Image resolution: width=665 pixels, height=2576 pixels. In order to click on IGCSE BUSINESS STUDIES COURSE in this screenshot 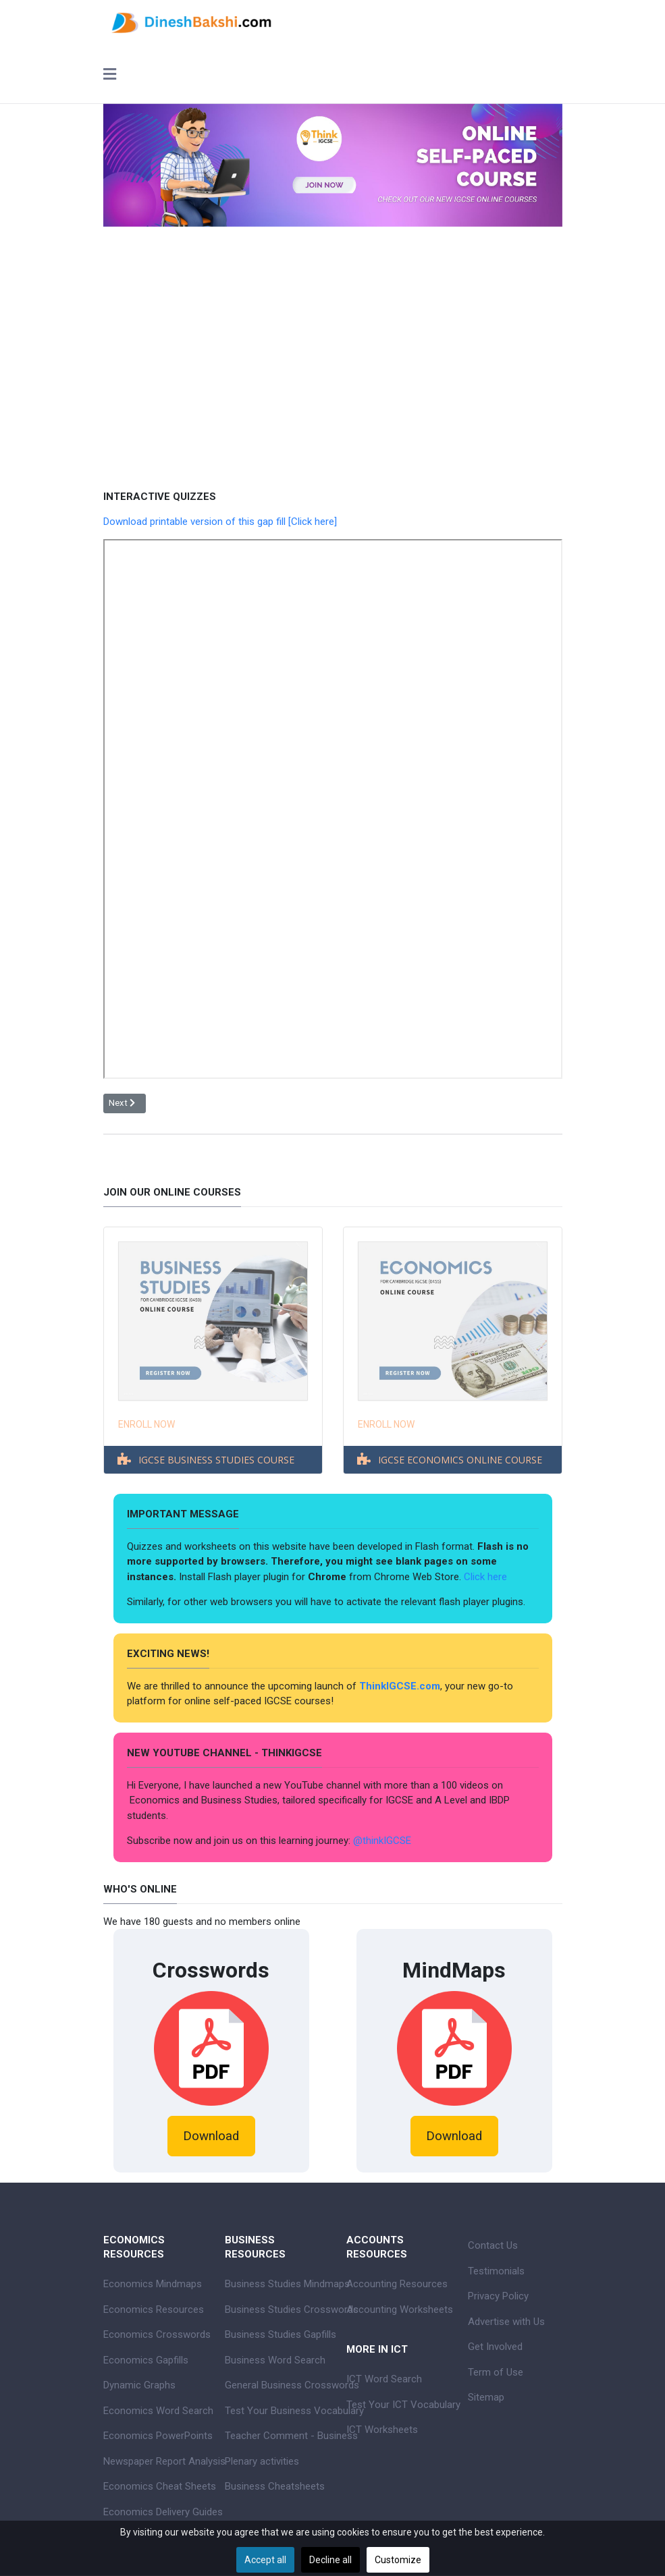, I will do `click(216, 1459)`.